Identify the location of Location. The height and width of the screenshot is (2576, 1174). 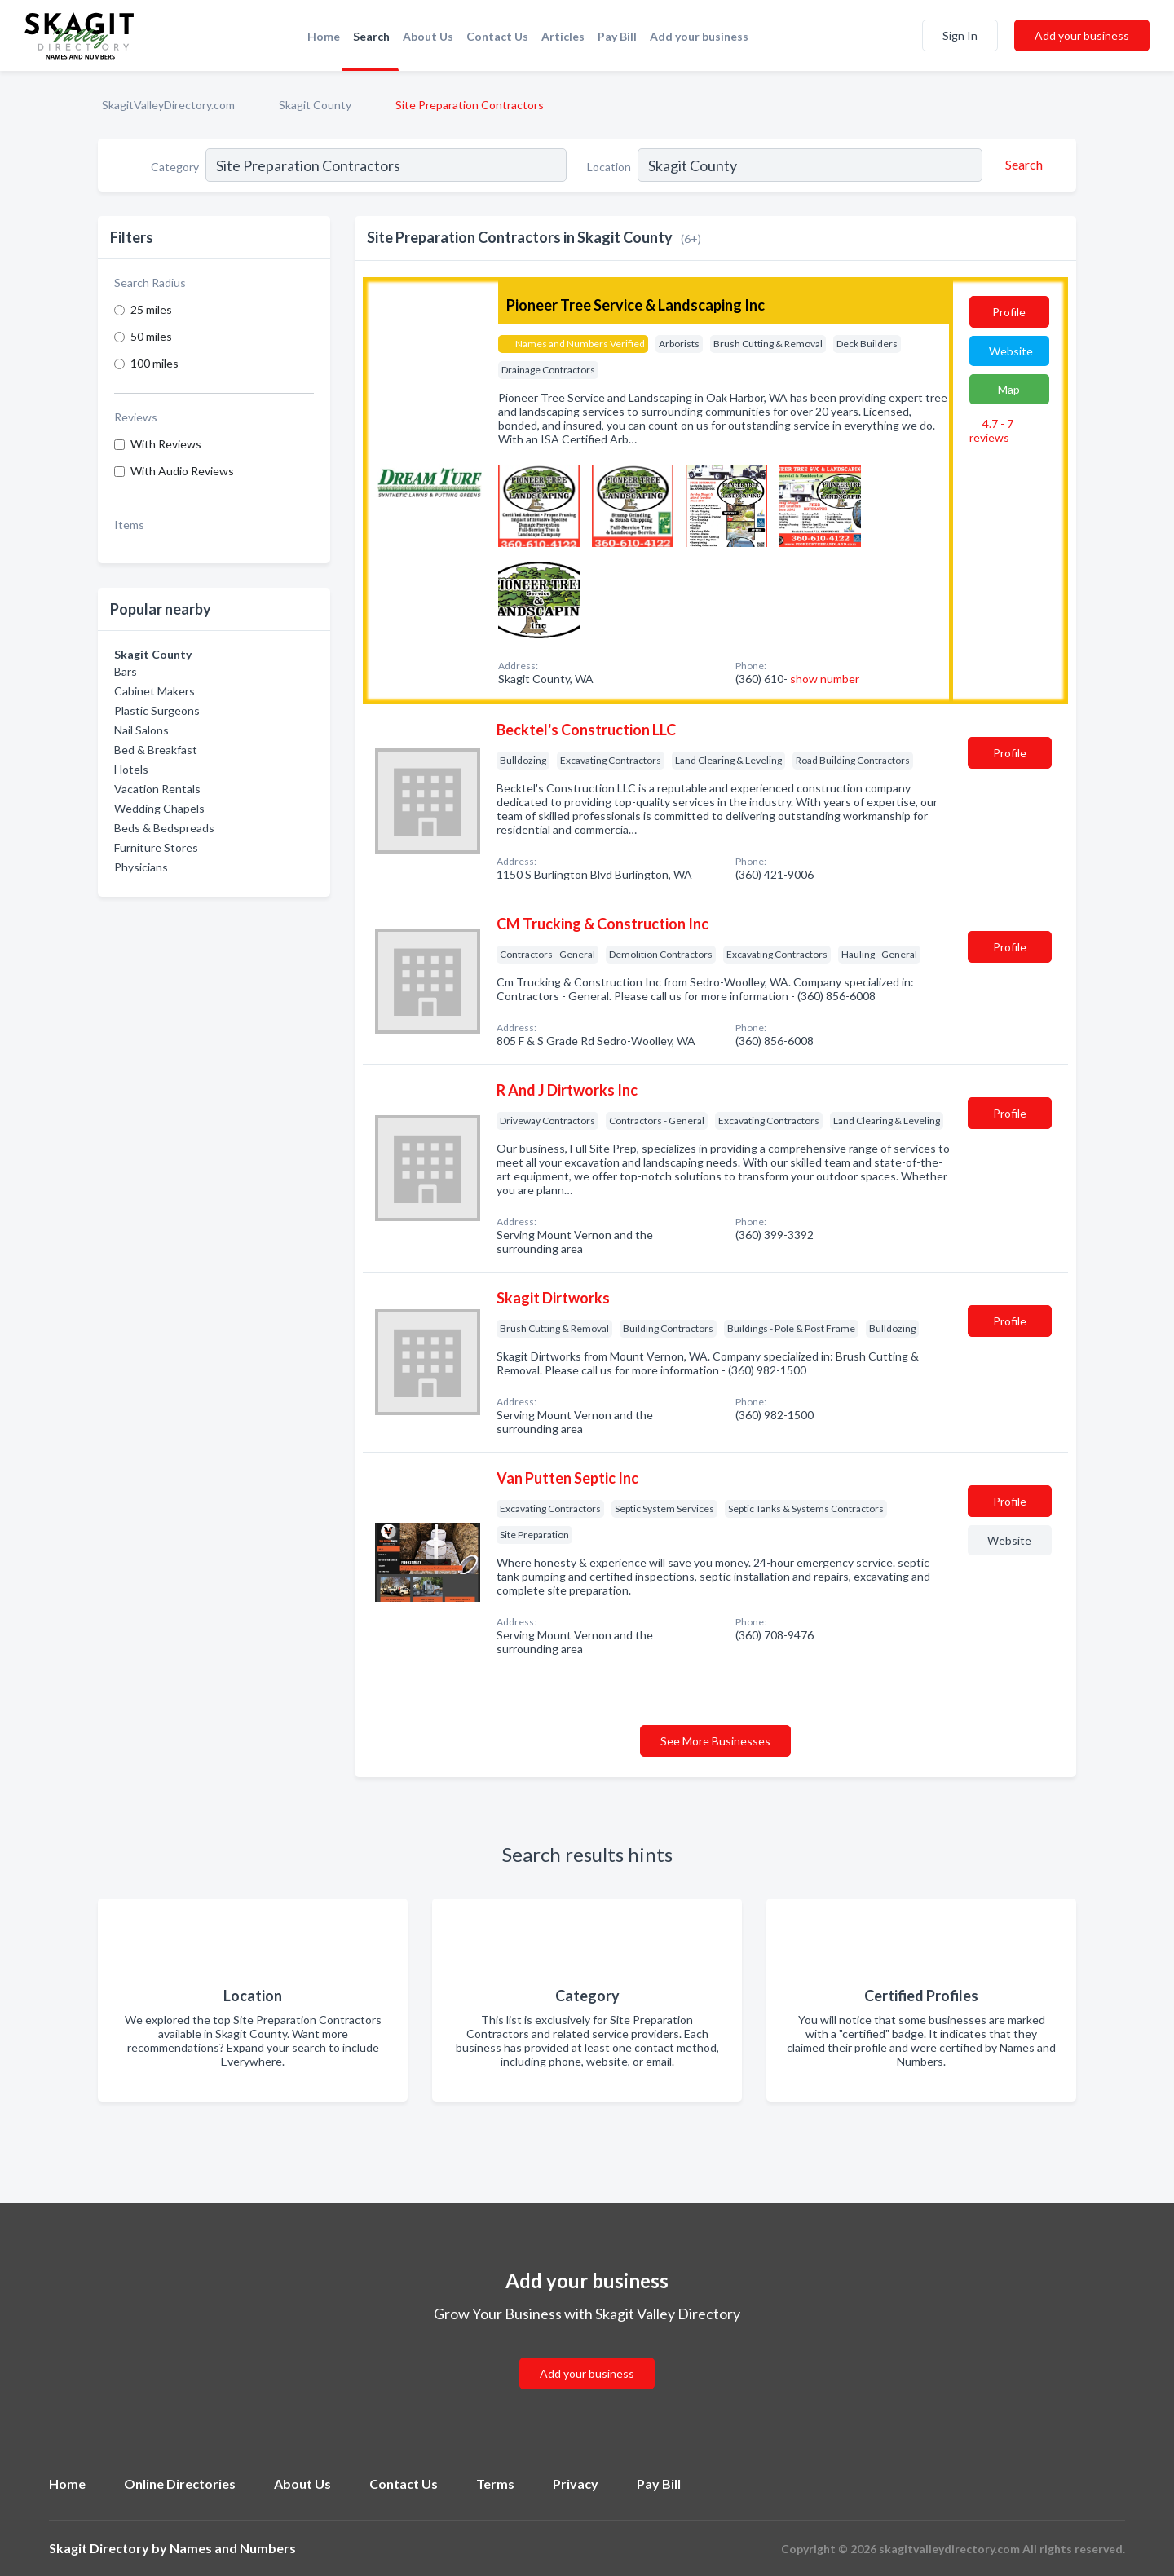
(609, 167).